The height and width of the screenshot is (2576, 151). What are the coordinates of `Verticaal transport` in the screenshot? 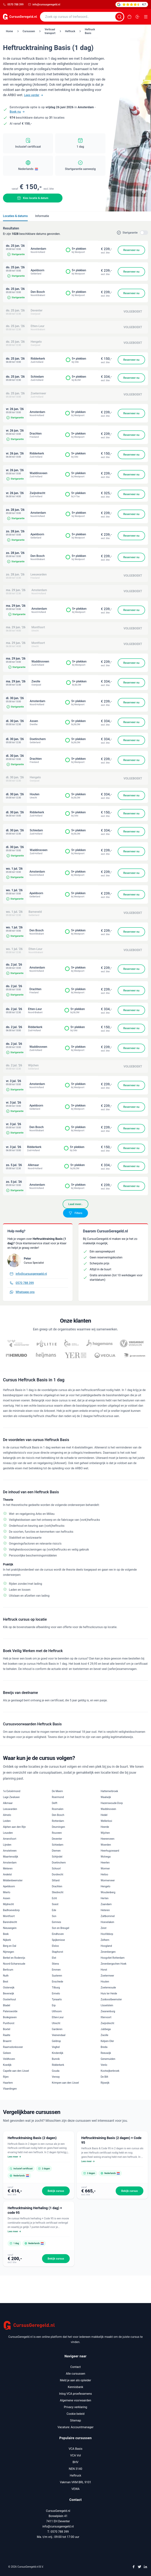 It's located at (50, 31).